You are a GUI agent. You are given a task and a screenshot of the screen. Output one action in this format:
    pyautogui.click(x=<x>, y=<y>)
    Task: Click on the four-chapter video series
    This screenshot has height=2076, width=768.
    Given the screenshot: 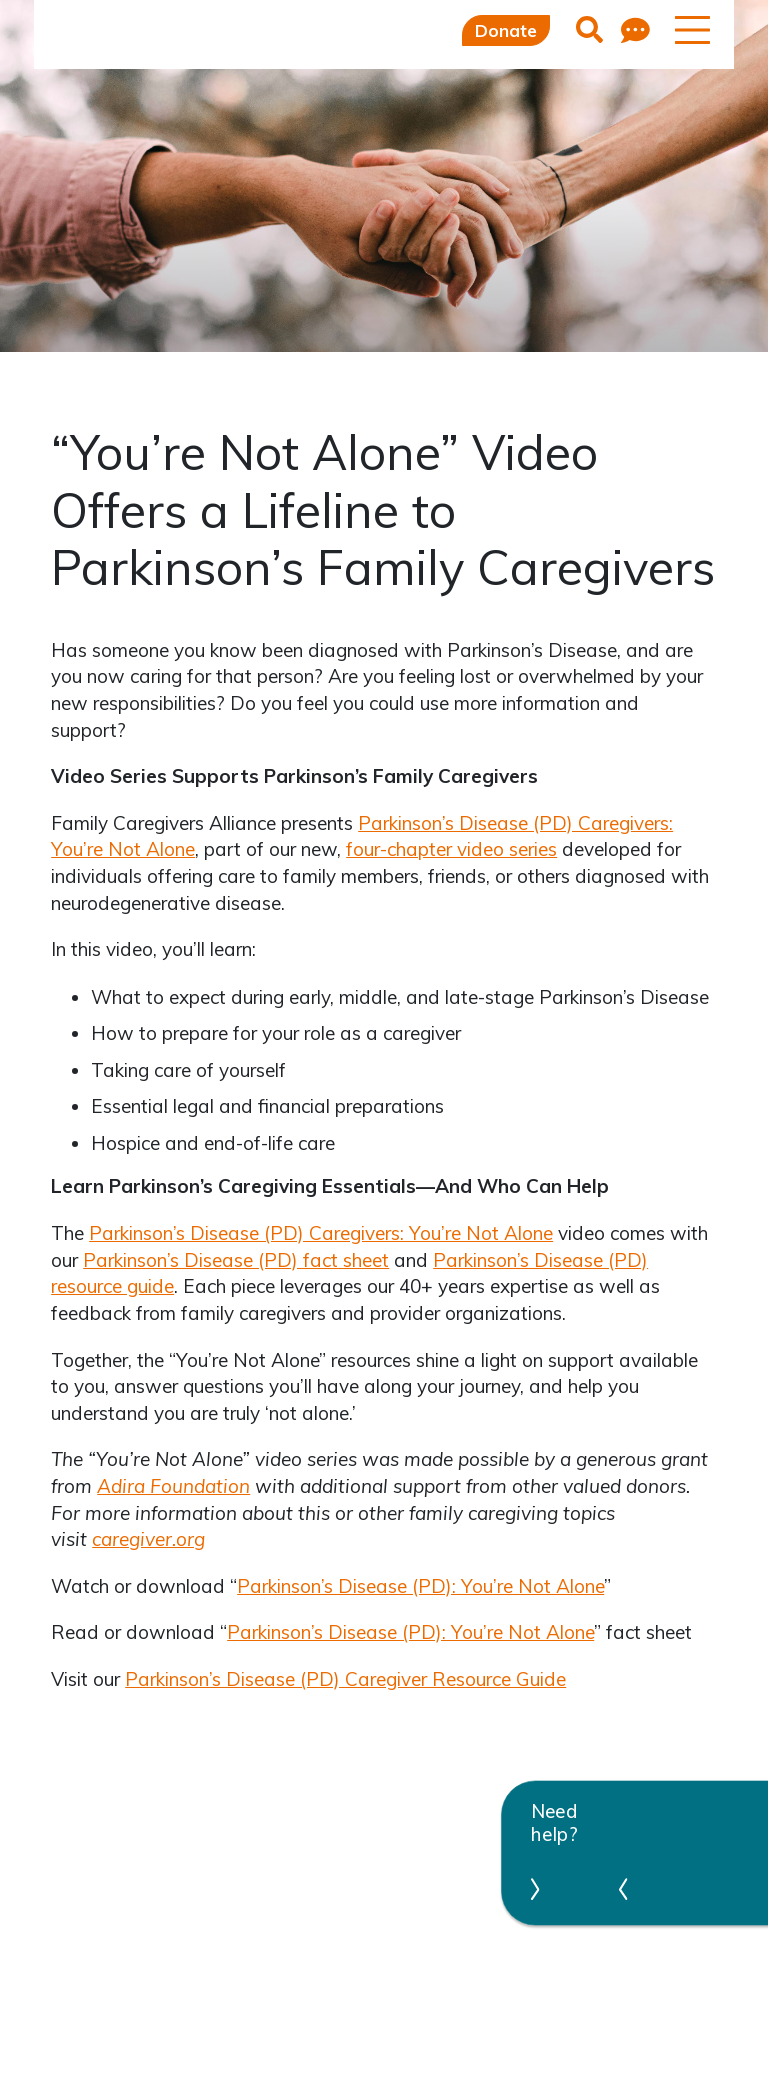 What is the action you would take?
    pyautogui.click(x=451, y=849)
    